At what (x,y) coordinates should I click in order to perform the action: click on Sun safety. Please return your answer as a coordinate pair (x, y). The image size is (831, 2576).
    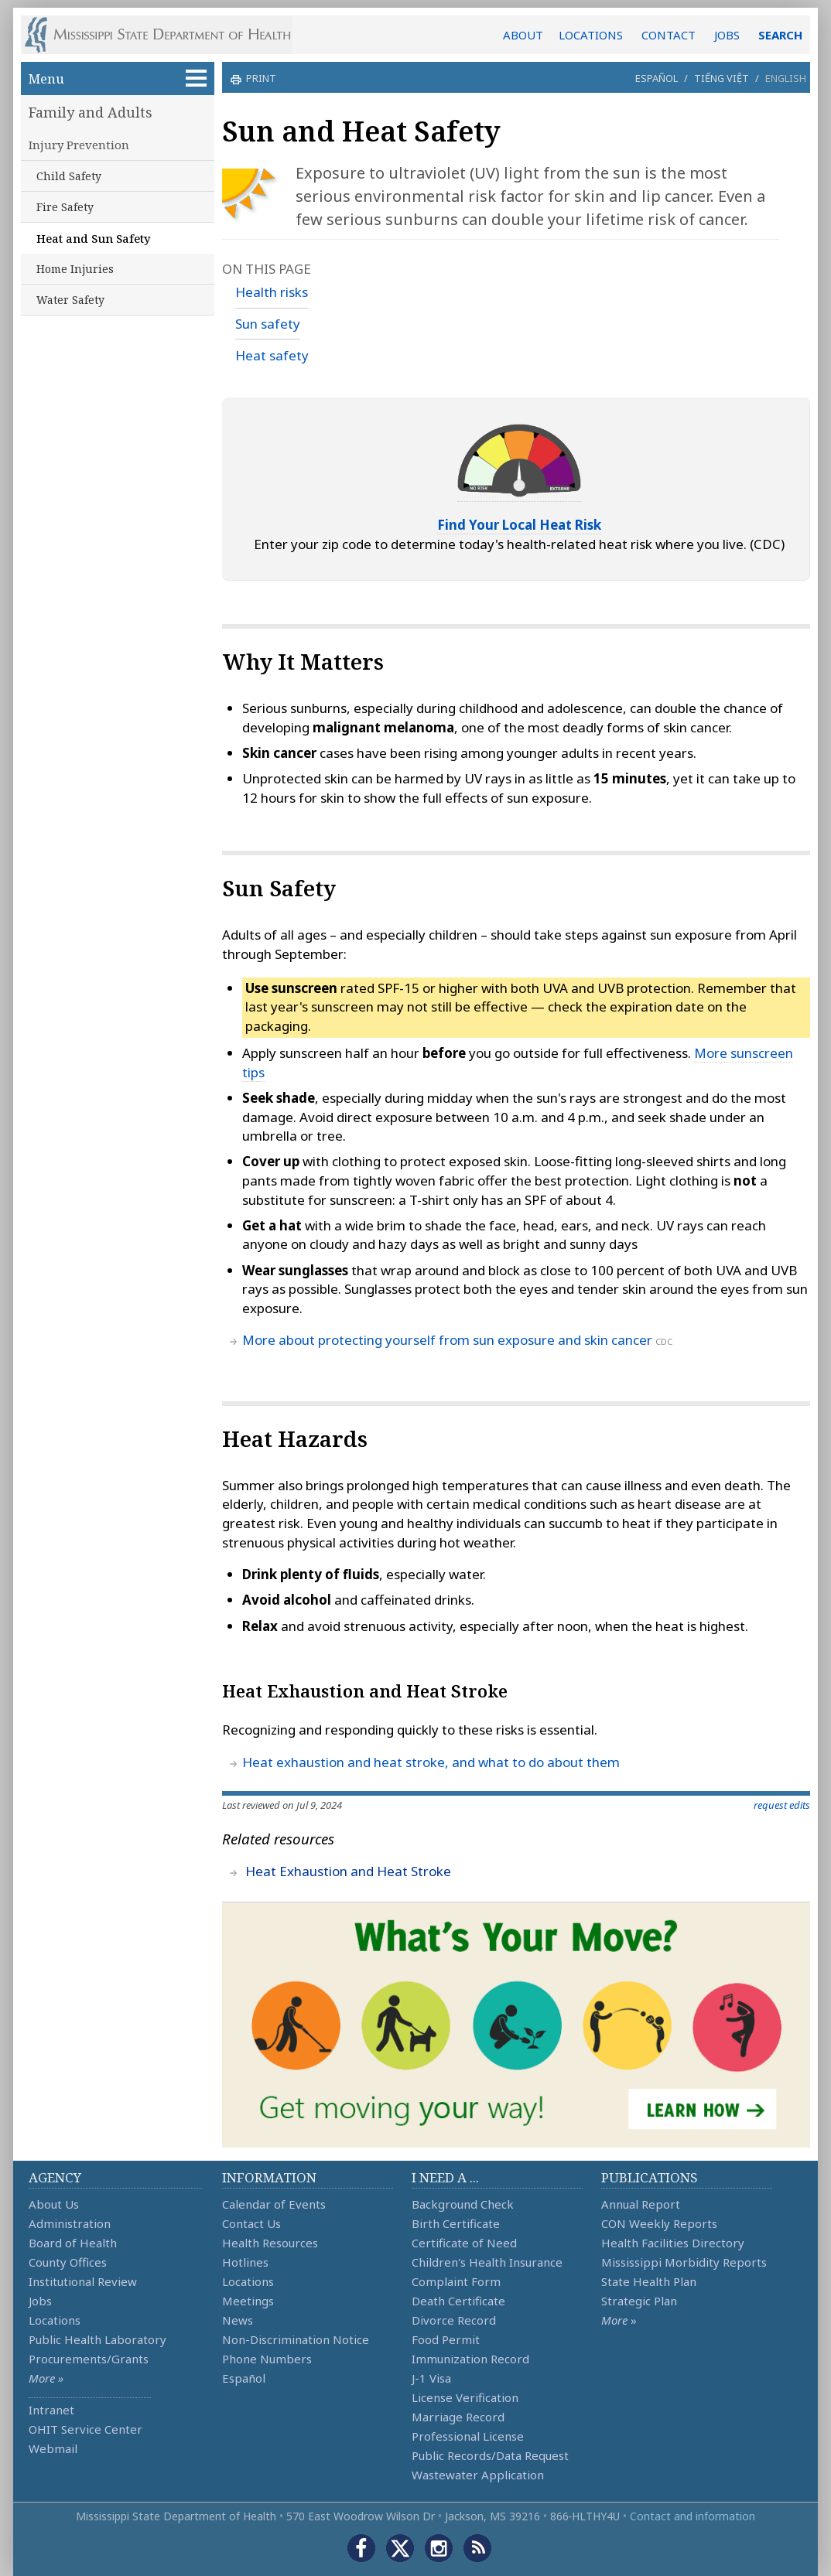
    Looking at the image, I should click on (267, 324).